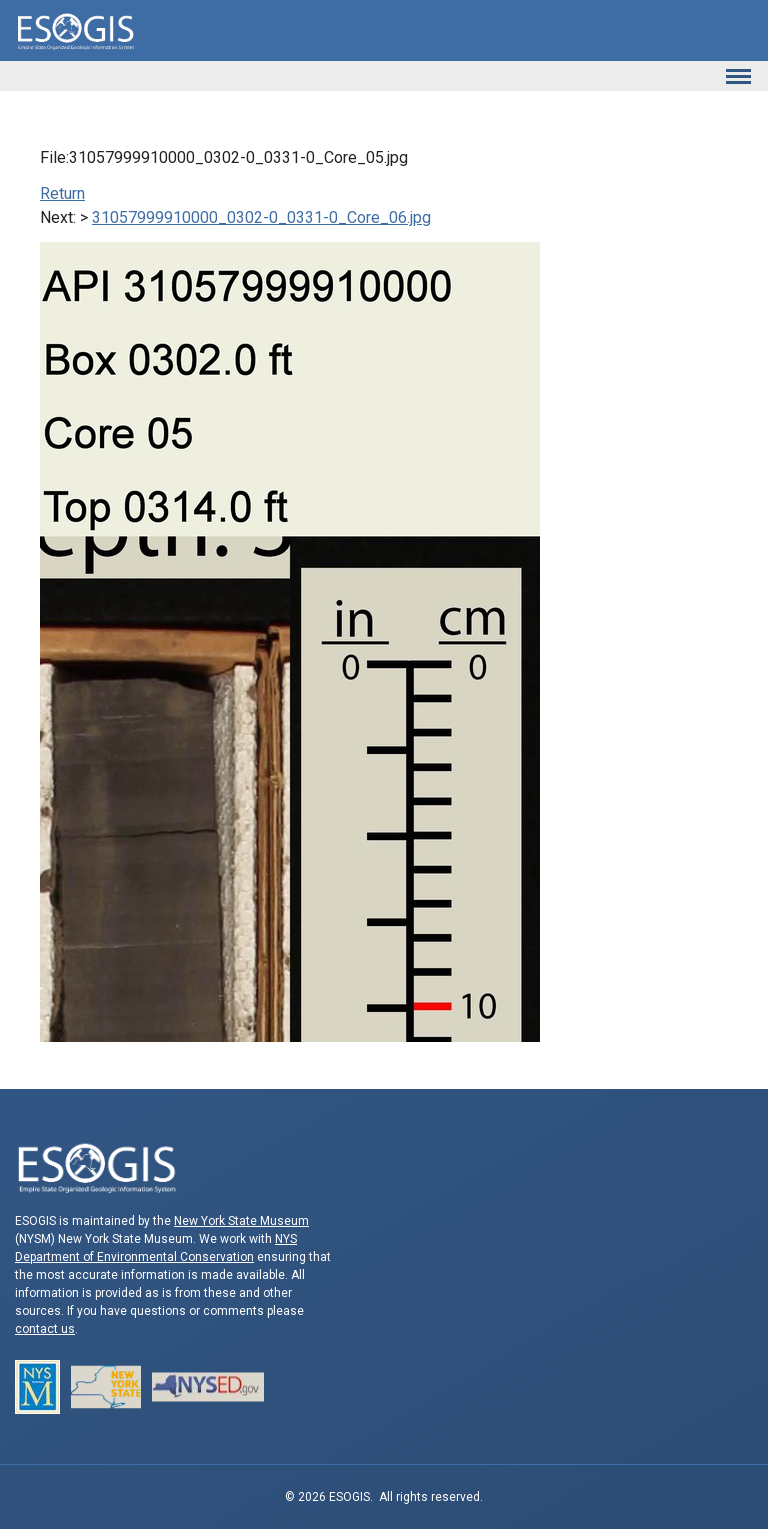 This screenshot has height=1529, width=768. Describe the element at coordinates (241, 1221) in the screenshot. I see `New York State Museum` at that location.